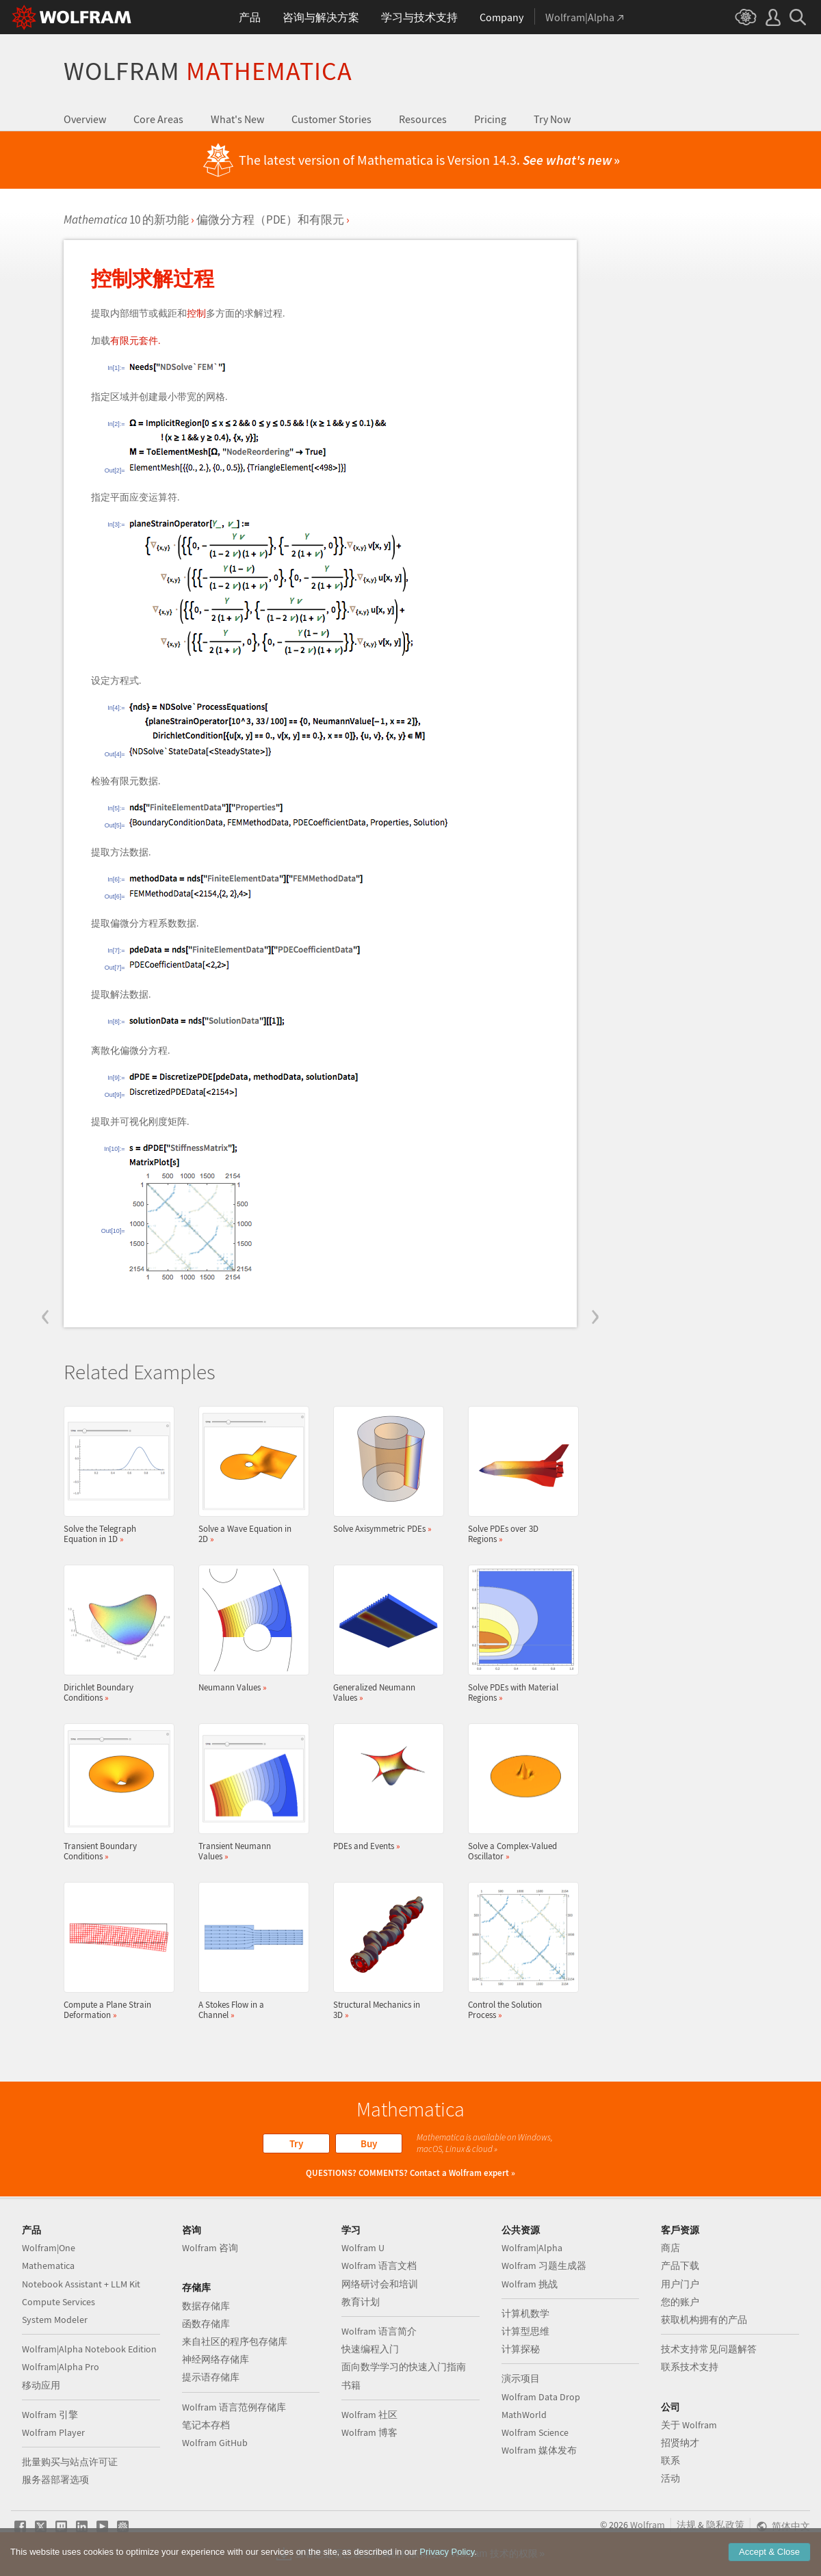 This screenshot has height=2576, width=821. What do you see at coordinates (704, 2319) in the screenshot?
I see `获取机构拥有的产品` at bounding box center [704, 2319].